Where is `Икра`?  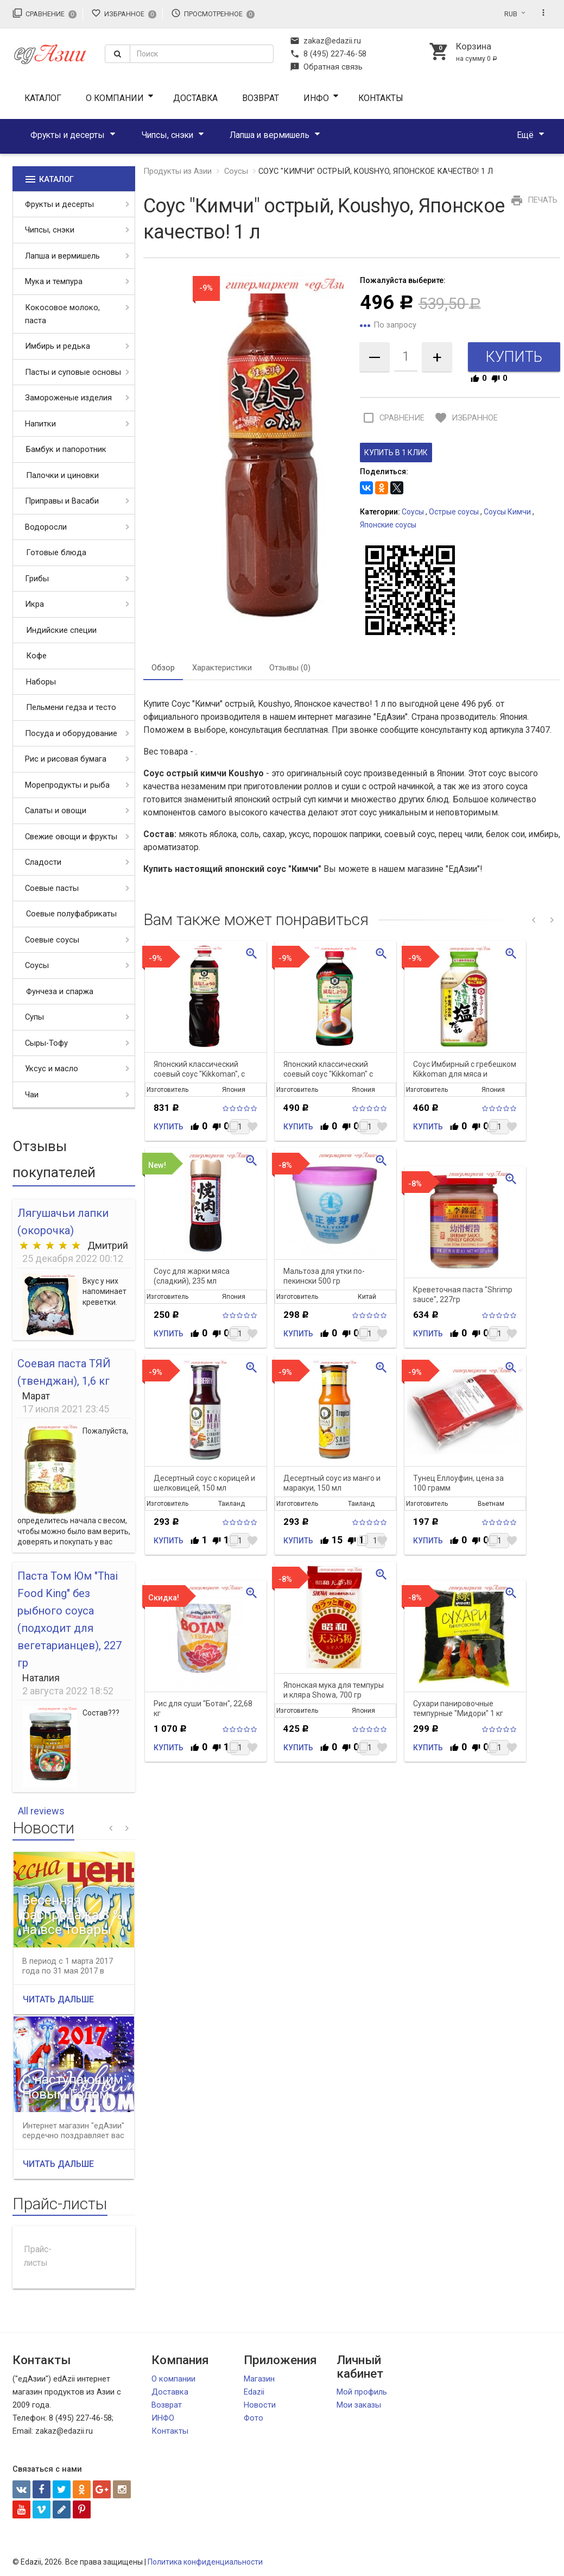 Икра is located at coordinates (34, 604).